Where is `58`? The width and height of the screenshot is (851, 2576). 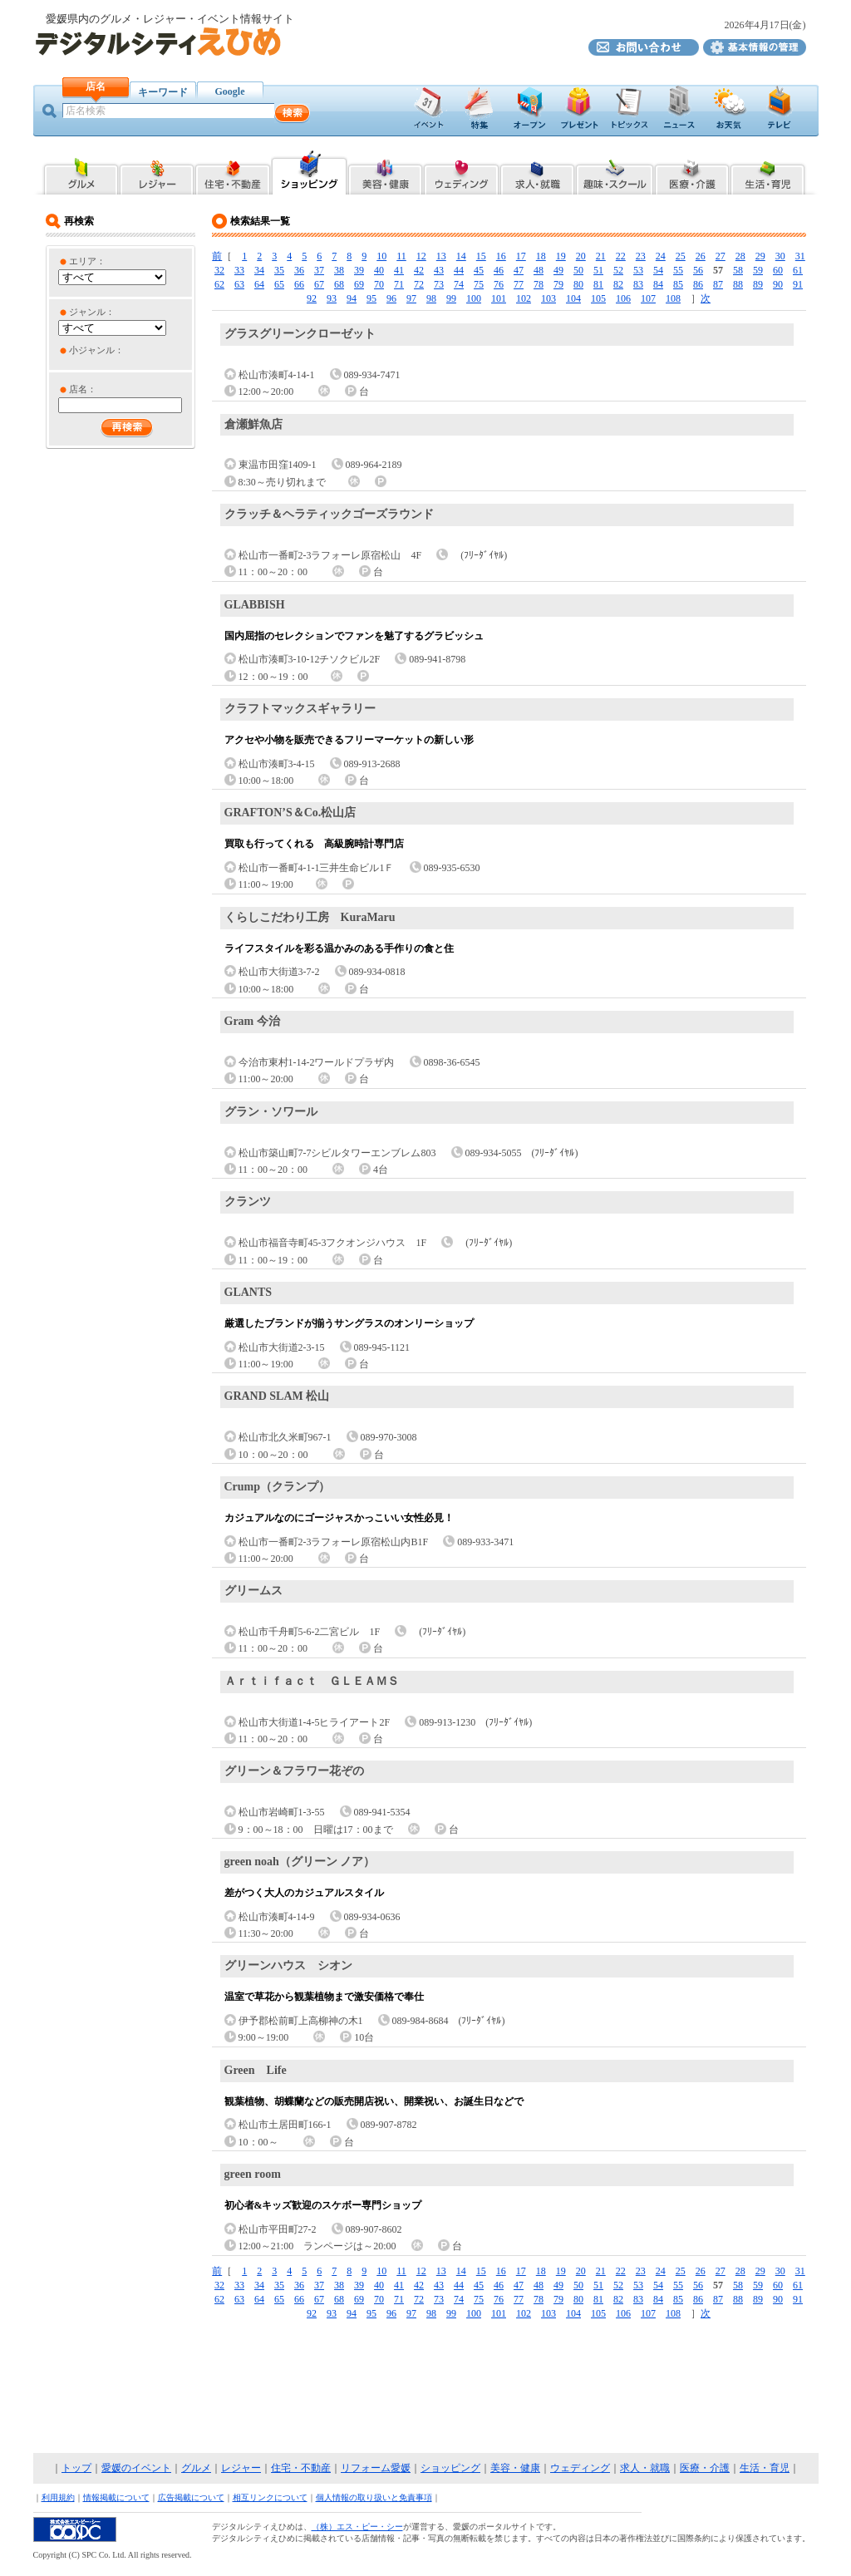
58 is located at coordinates (738, 270).